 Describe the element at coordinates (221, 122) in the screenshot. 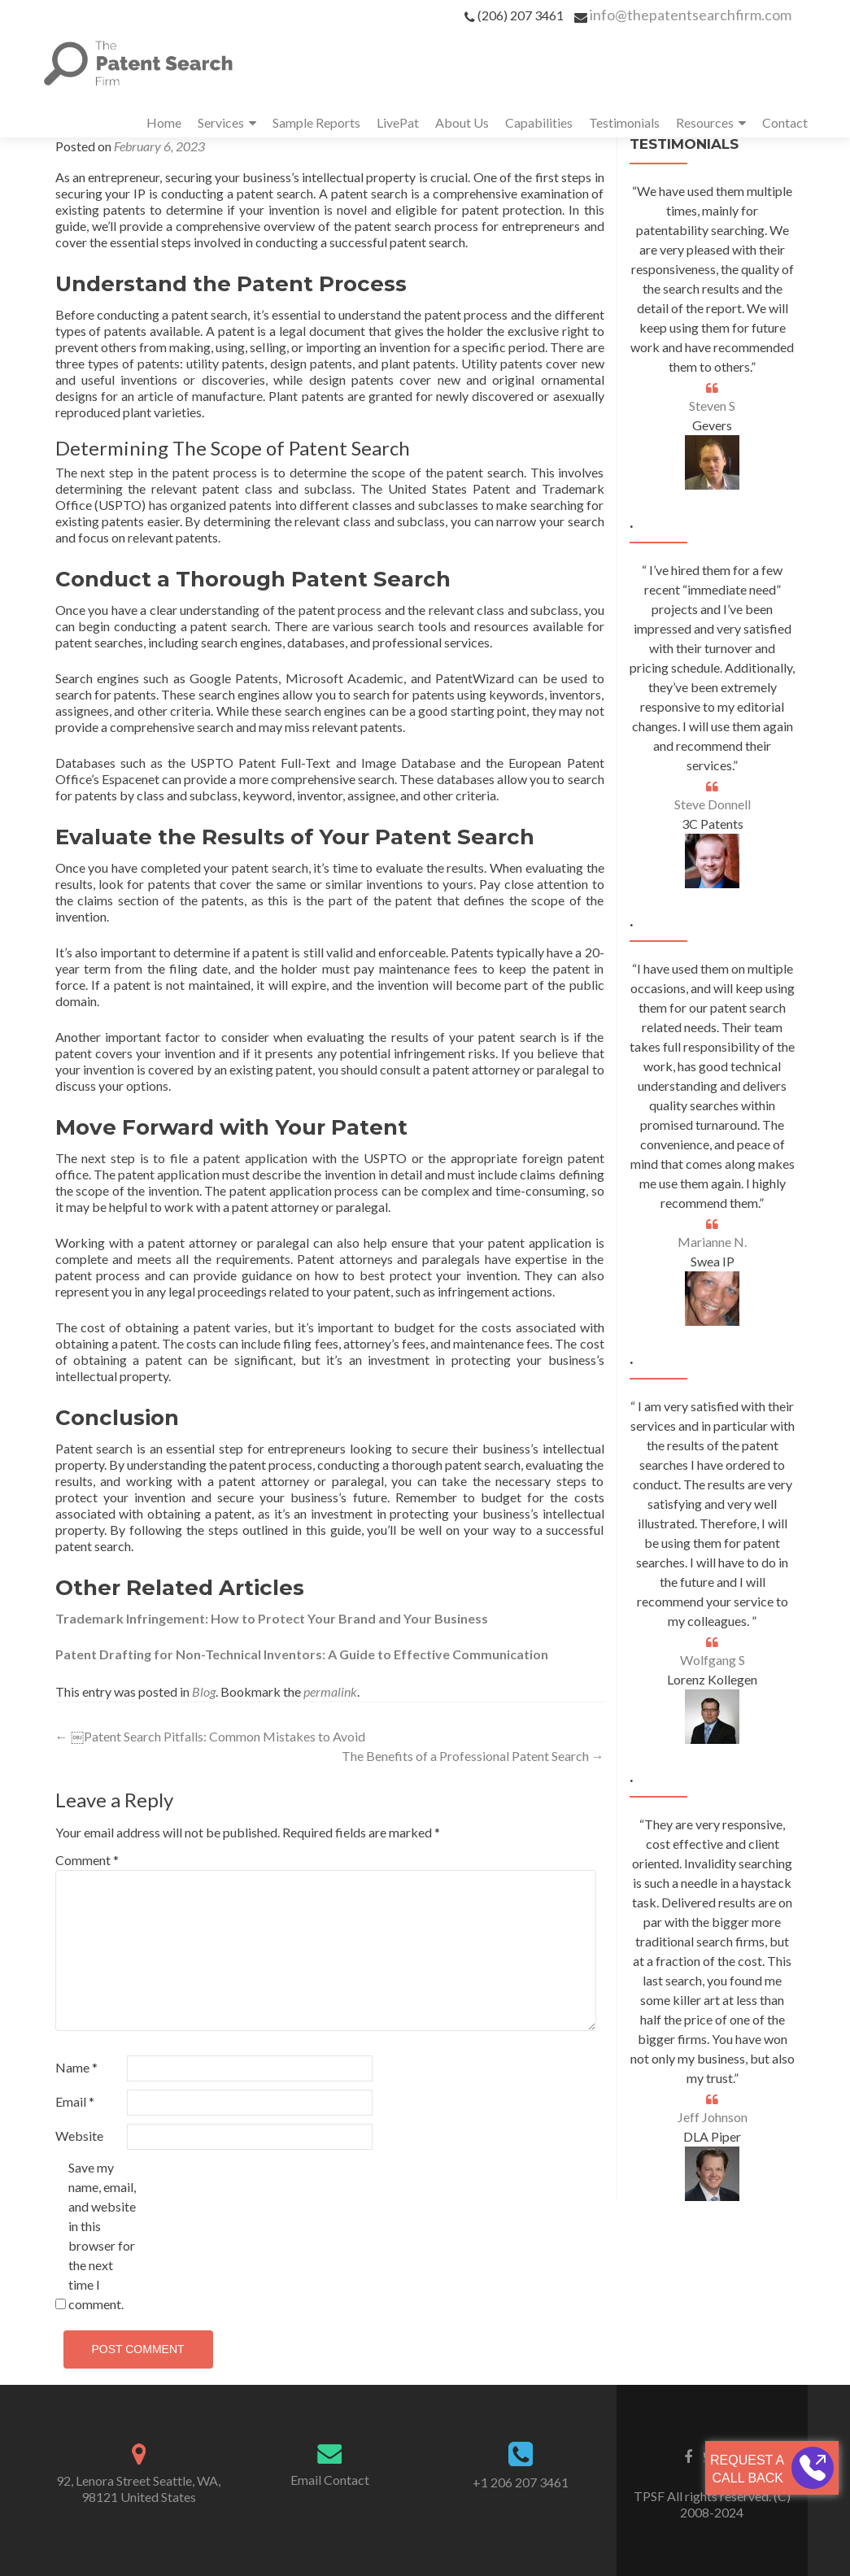

I see `Services` at that location.